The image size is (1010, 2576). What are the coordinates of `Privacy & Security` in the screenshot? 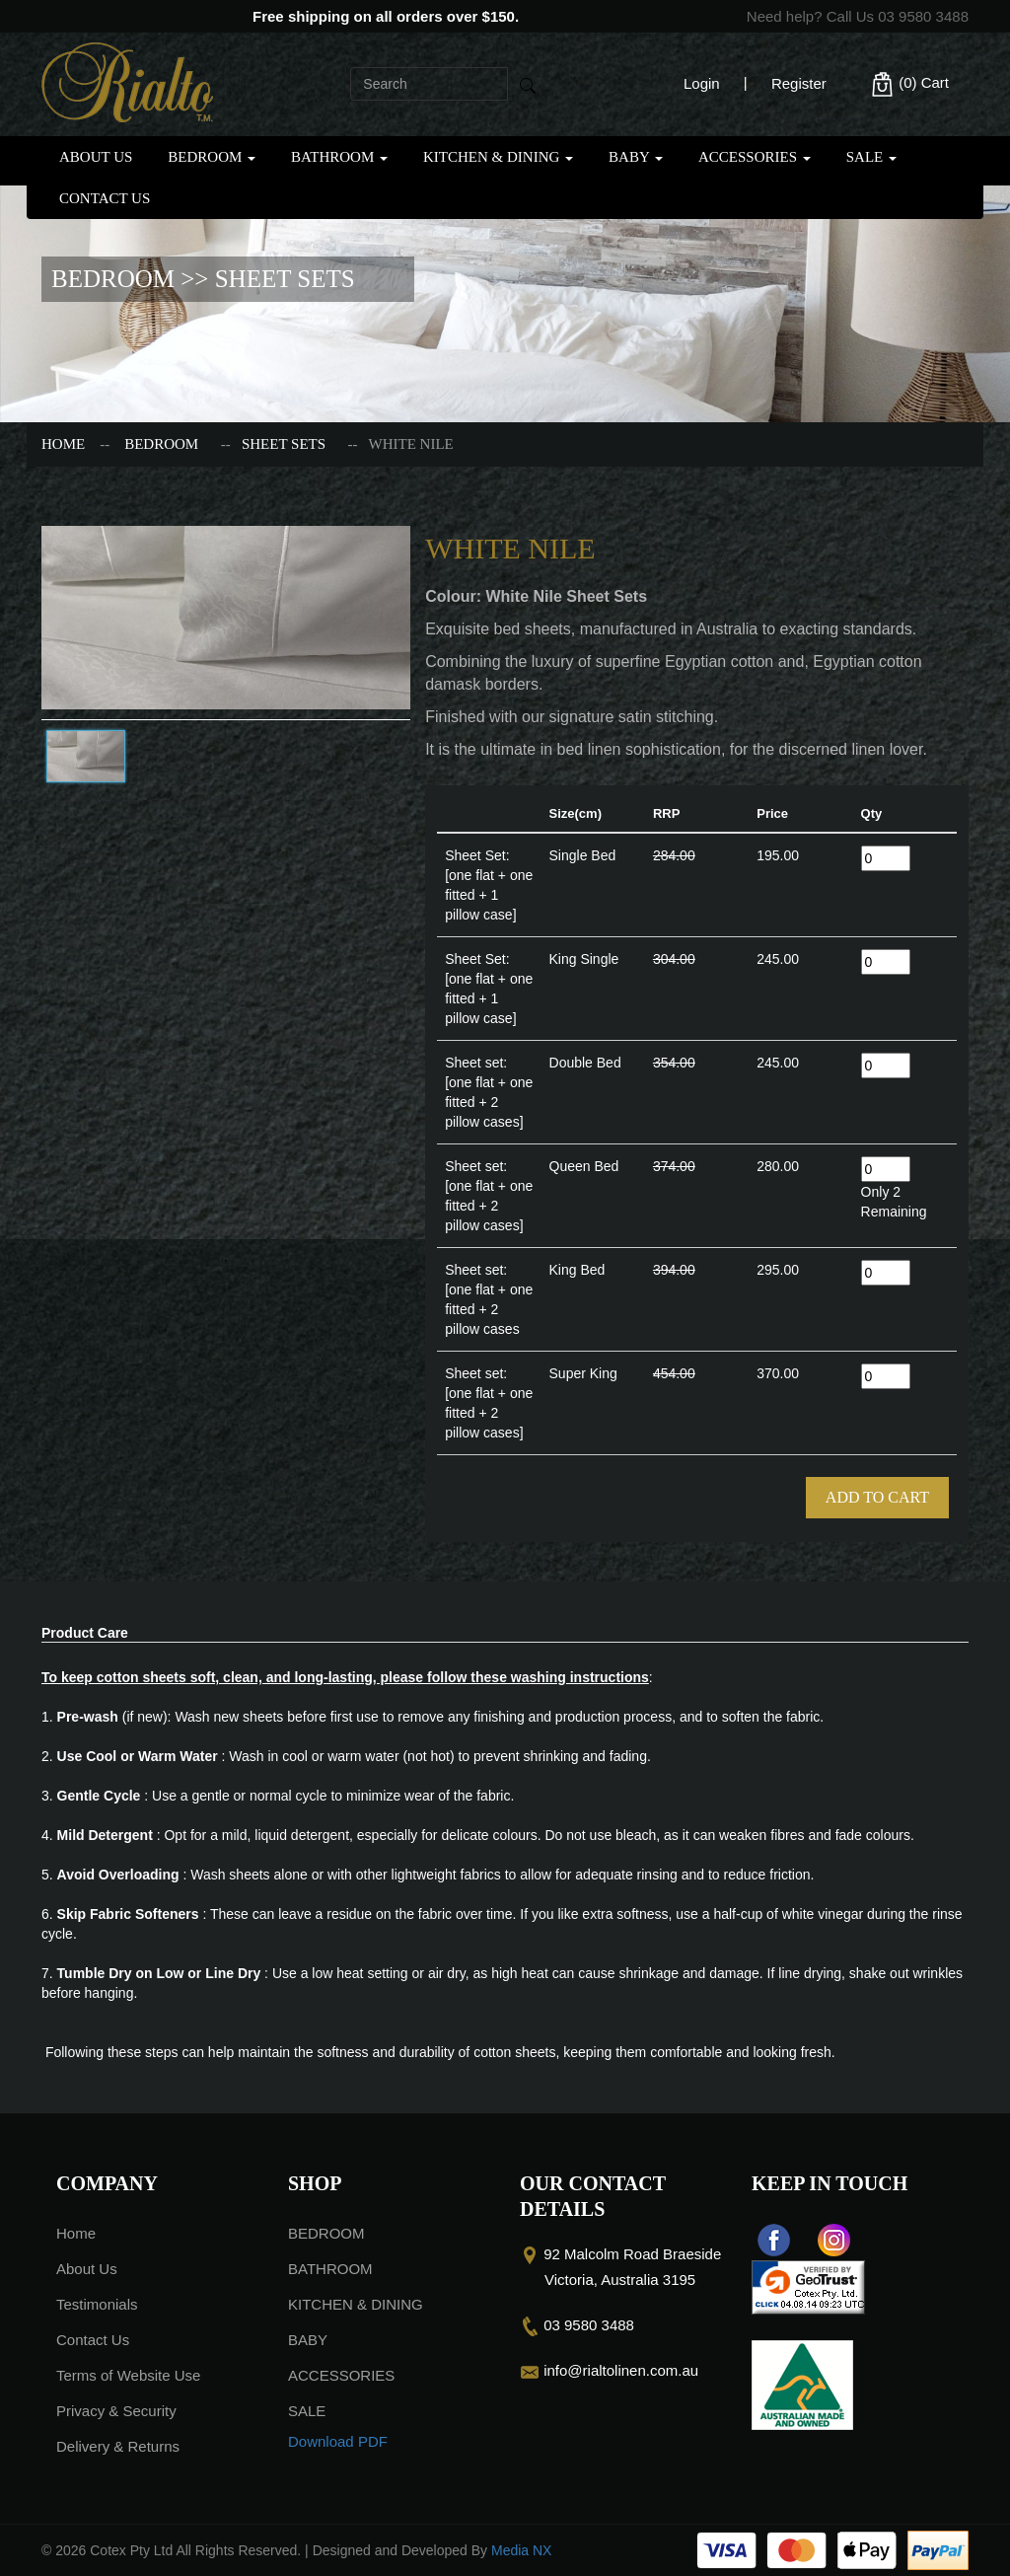 It's located at (116, 2410).